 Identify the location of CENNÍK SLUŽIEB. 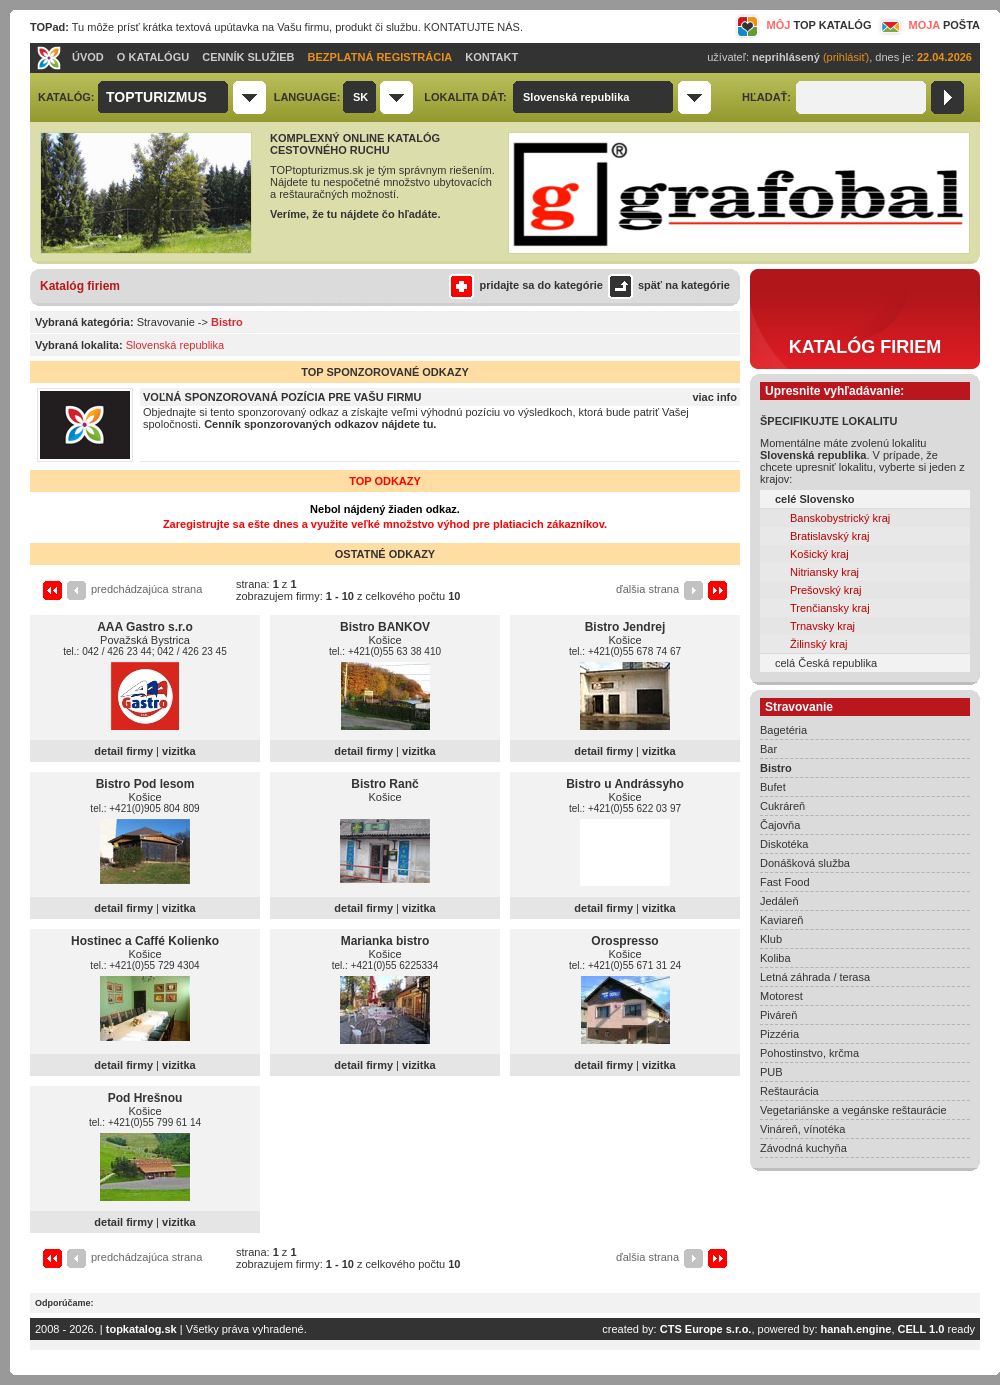
(248, 57).